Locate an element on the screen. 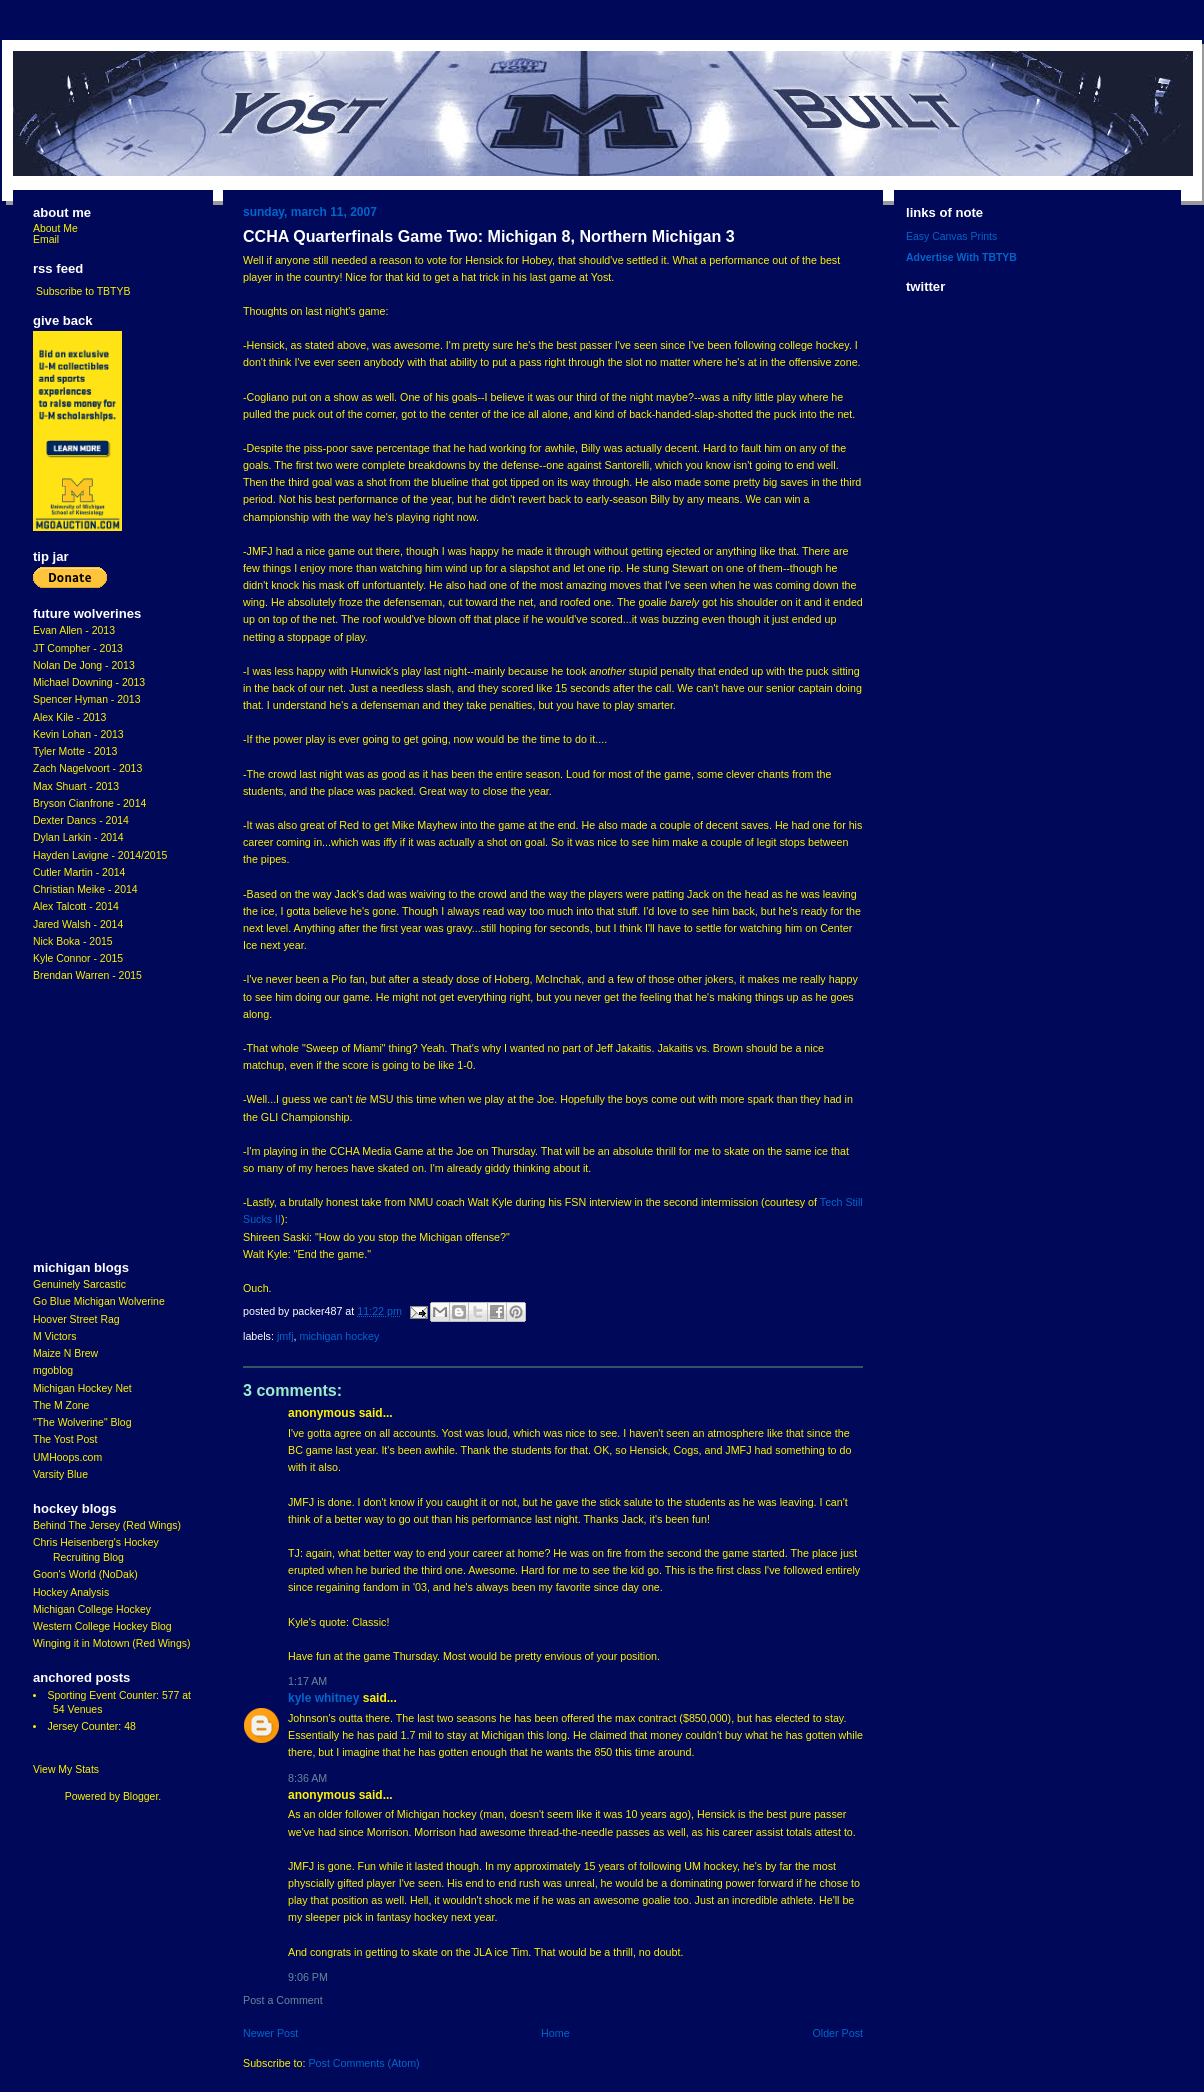 The image size is (1204, 2092). Varsity Blue is located at coordinates (60, 1474).